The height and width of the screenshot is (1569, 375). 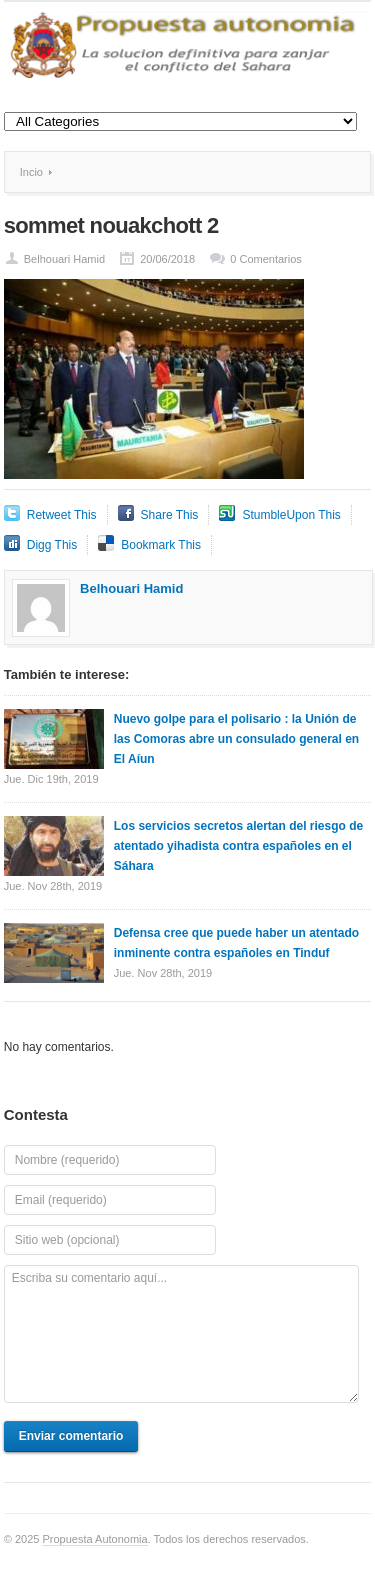 I want to click on Incio, so click(x=31, y=172).